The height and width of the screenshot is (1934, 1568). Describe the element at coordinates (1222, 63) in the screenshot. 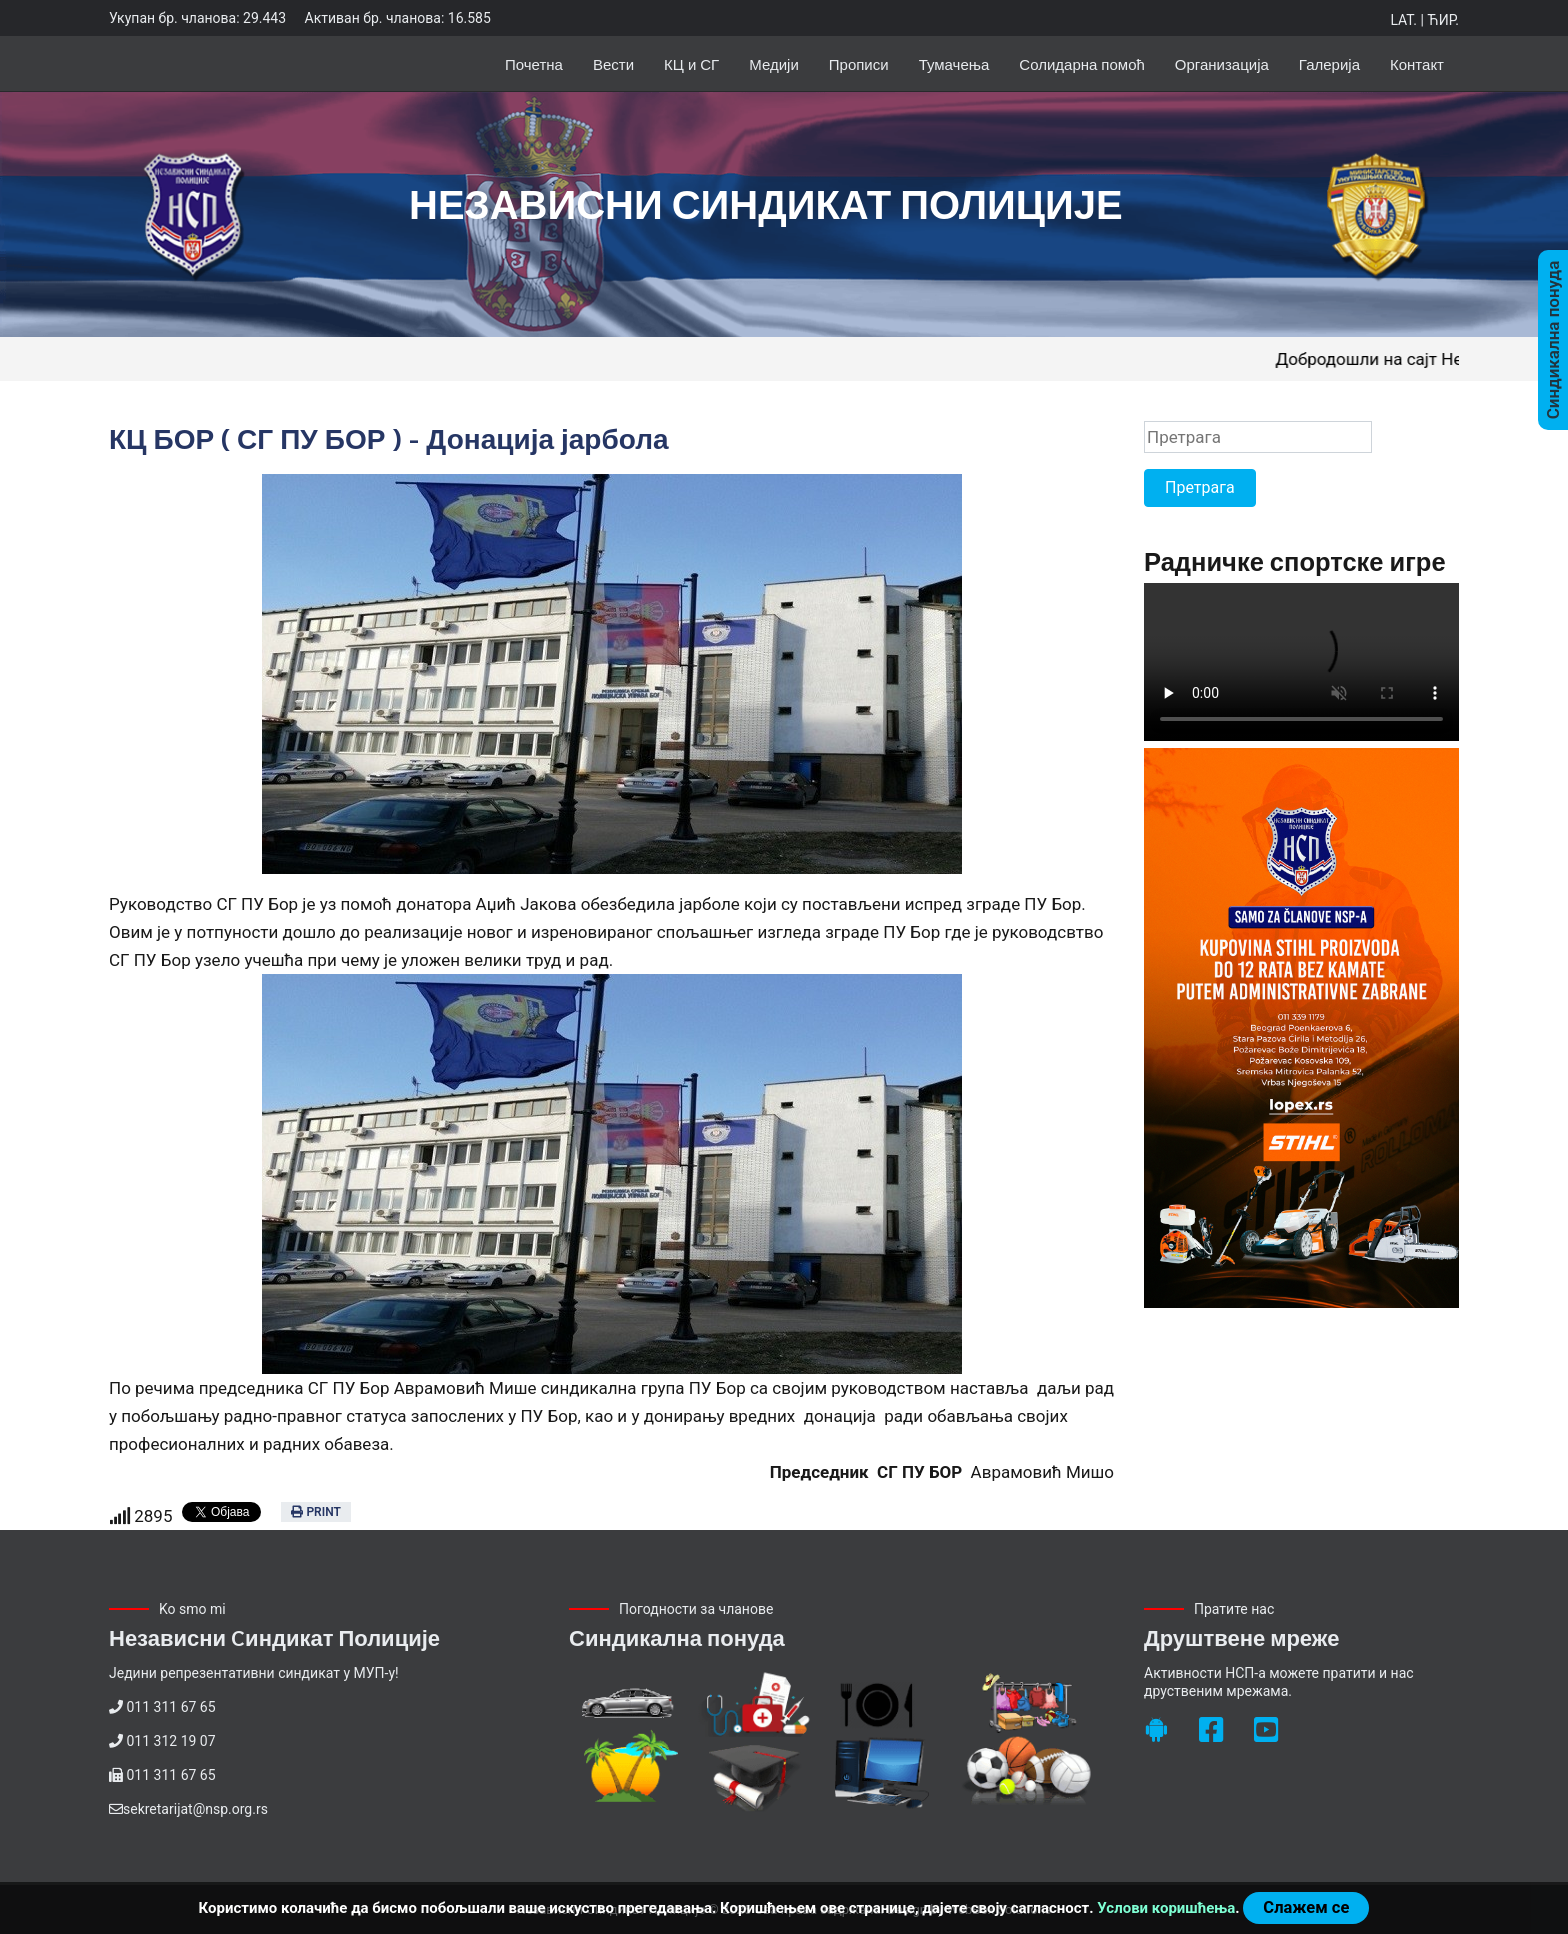

I see `Организација` at that location.